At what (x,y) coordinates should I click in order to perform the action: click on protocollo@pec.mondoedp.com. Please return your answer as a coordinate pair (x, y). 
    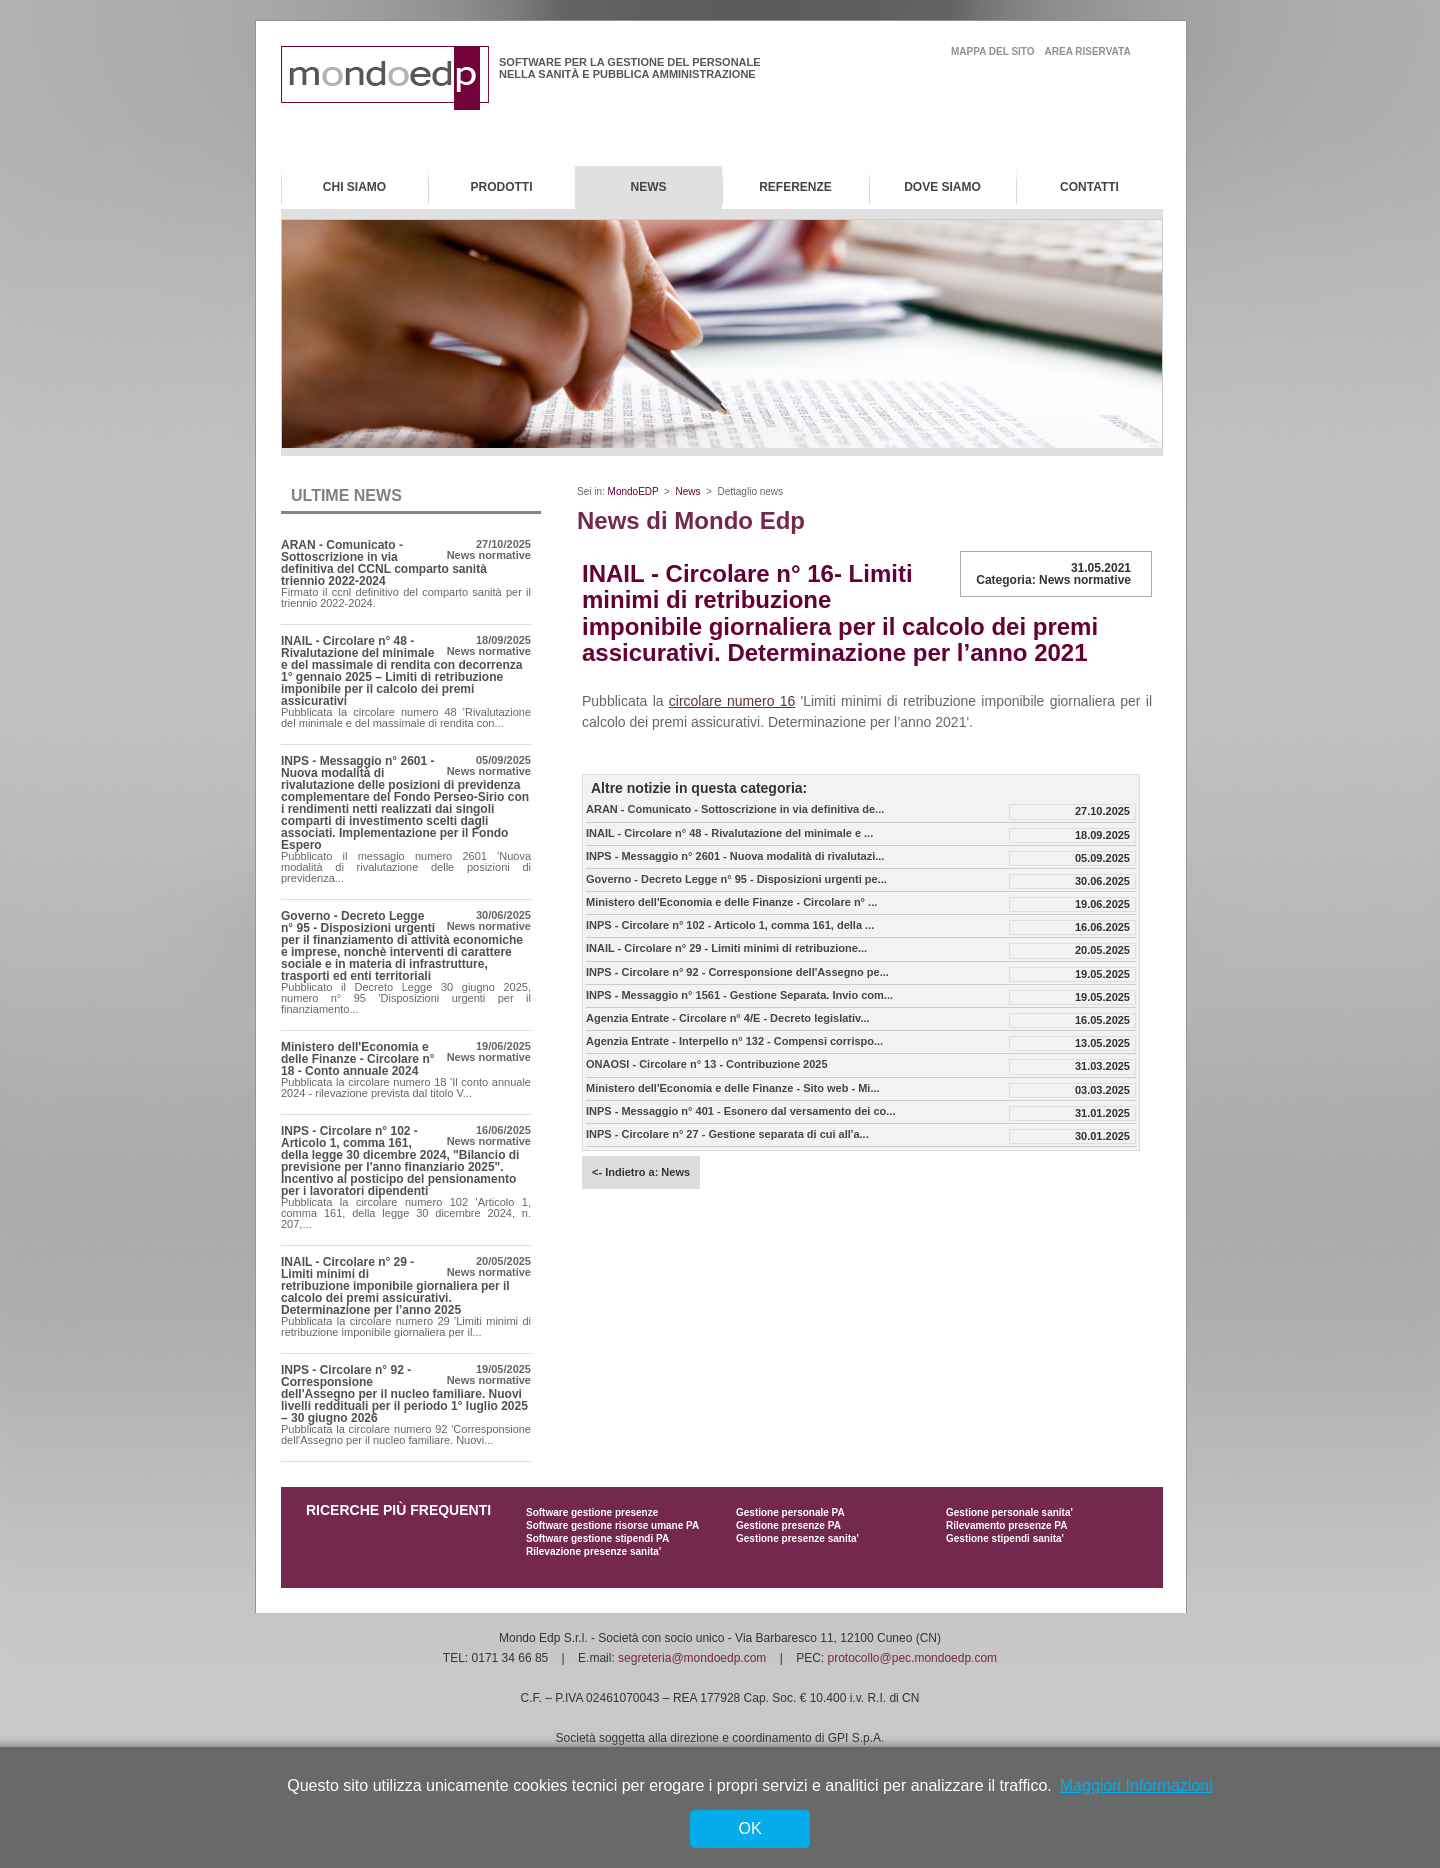
    Looking at the image, I should click on (913, 1658).